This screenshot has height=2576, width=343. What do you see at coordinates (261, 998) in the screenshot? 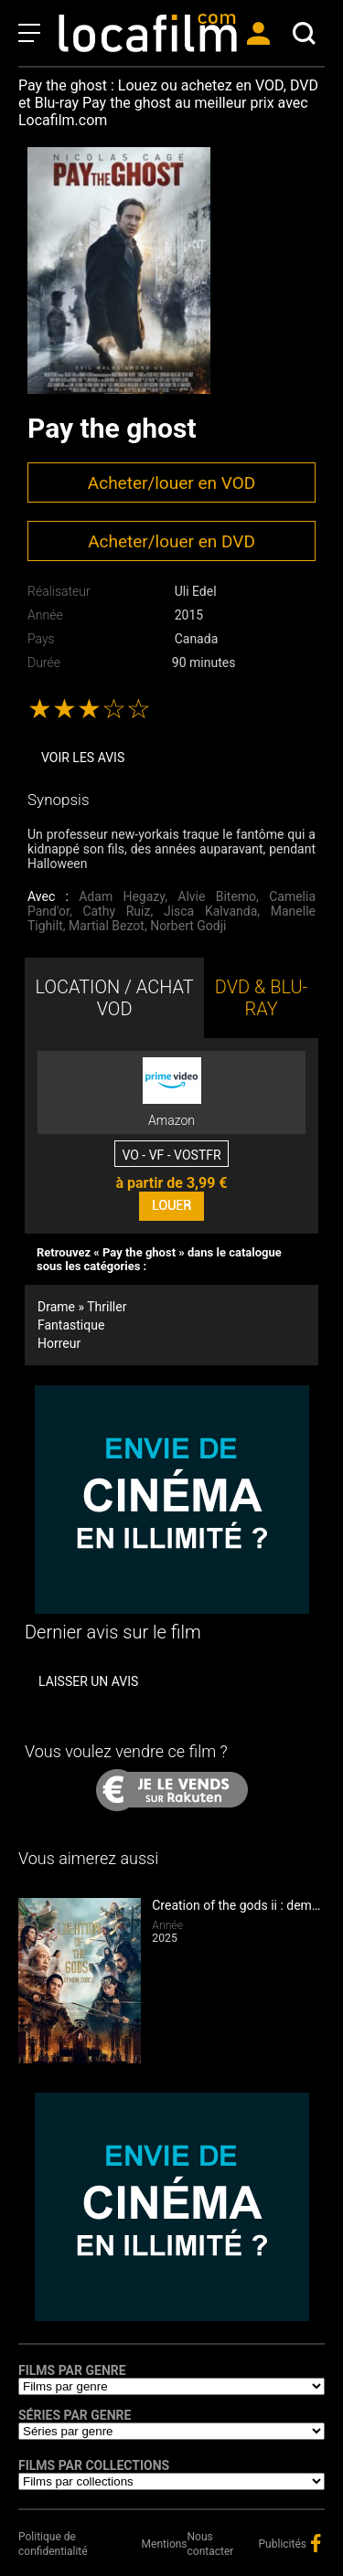
I see `DVD & BLU-RAY` at bounding box center [261, 998].